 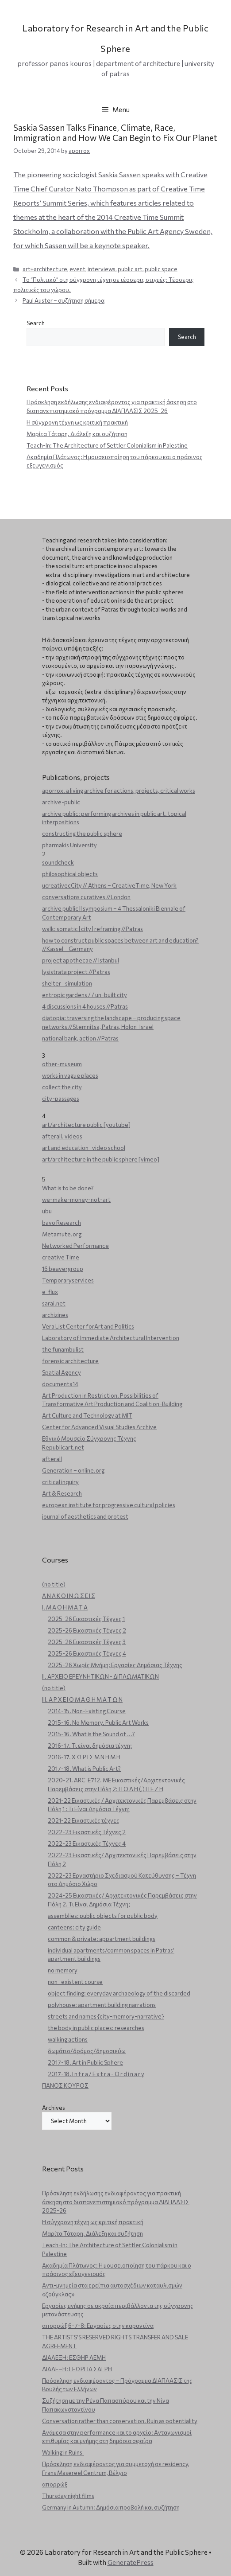 What do you see at coordinates (68, 1595) in the screenshot?
I see `Α Ν Α Κ Ο Ι Ν Ω Σ Ε Ι Σ` at bounding box center [68, 1595].